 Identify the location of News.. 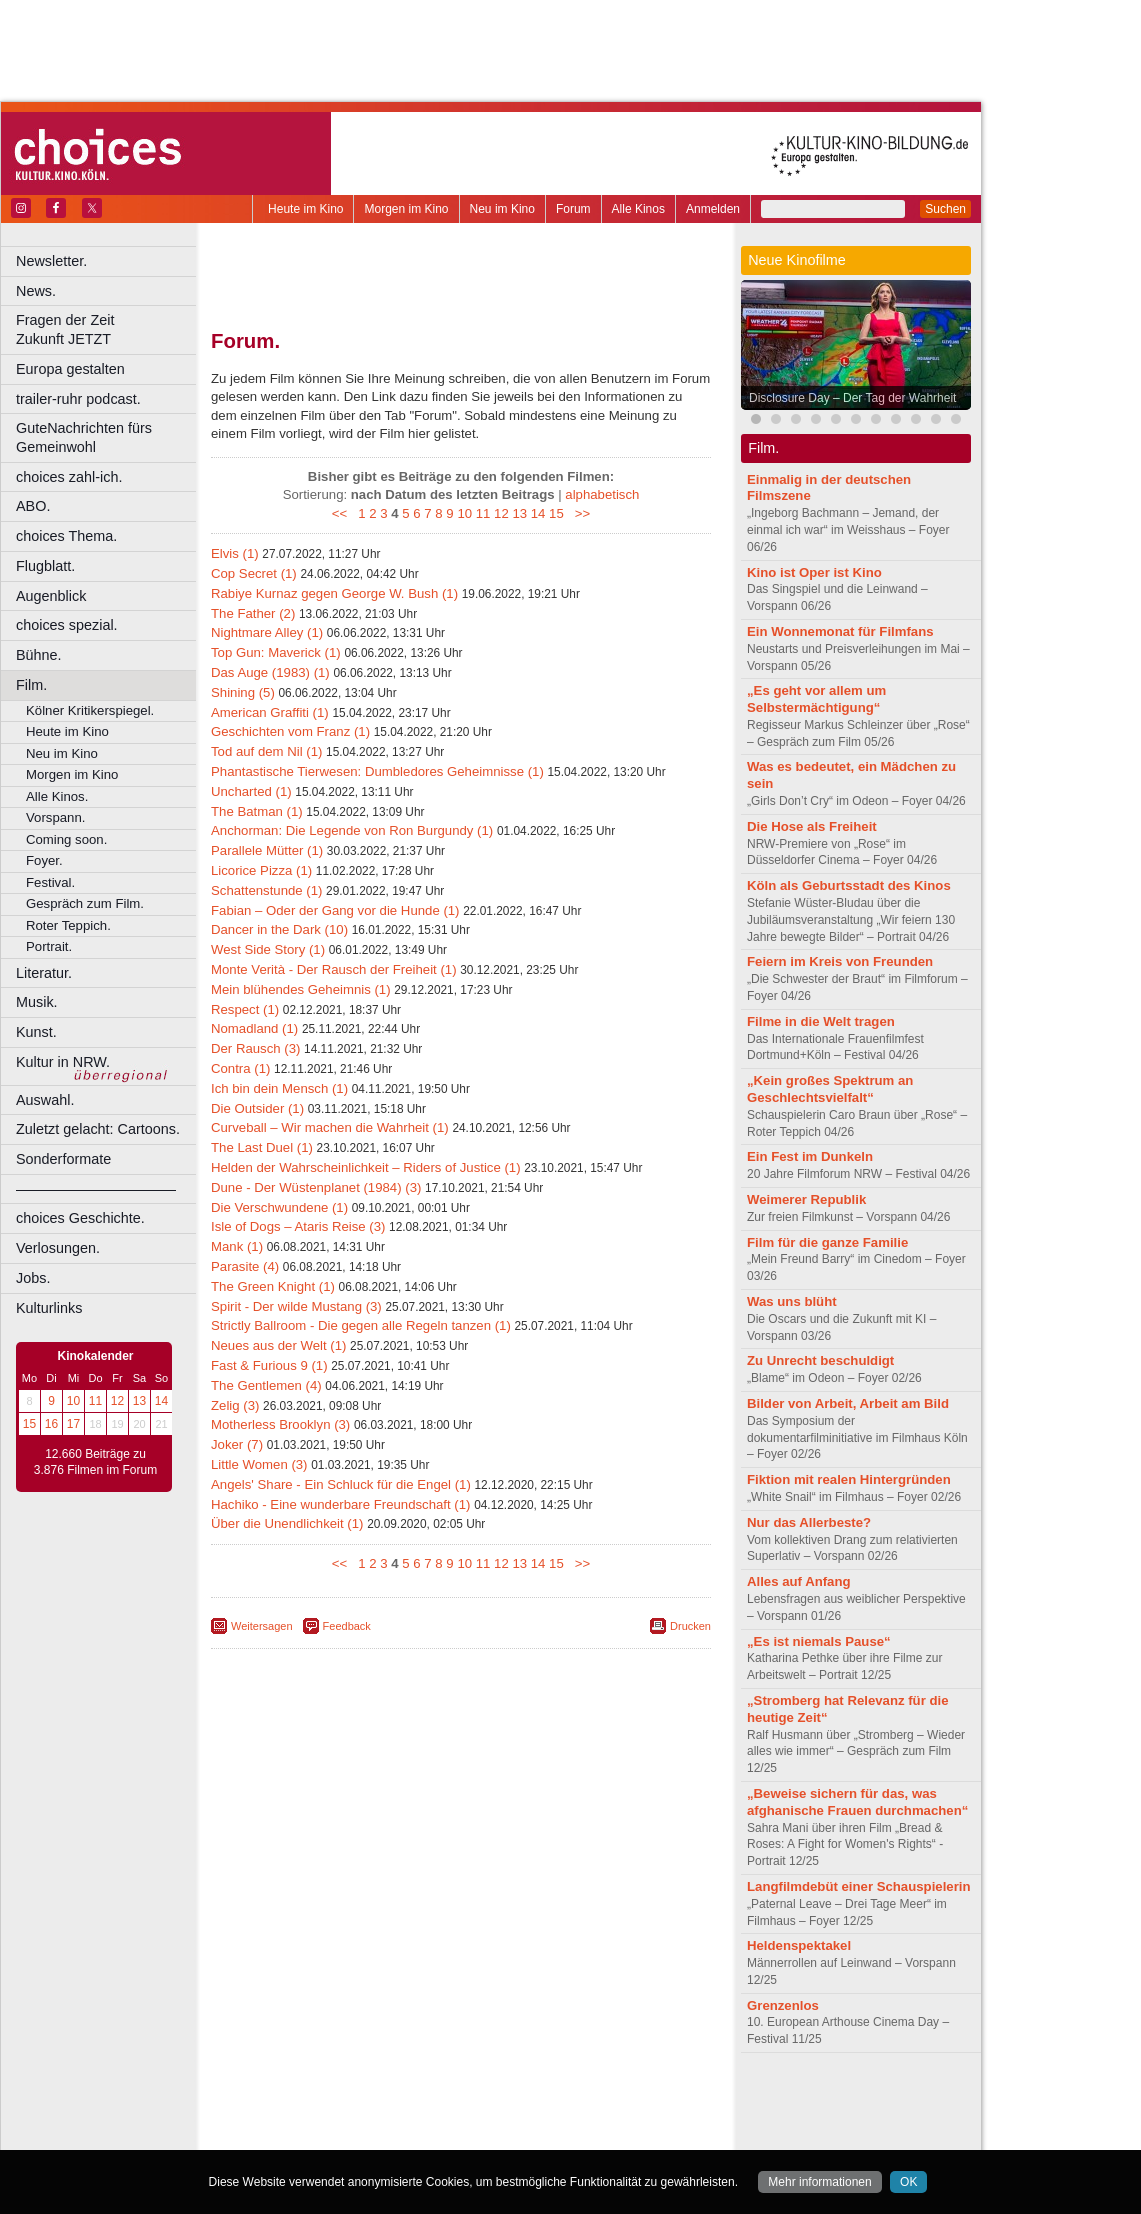
(36, 291).